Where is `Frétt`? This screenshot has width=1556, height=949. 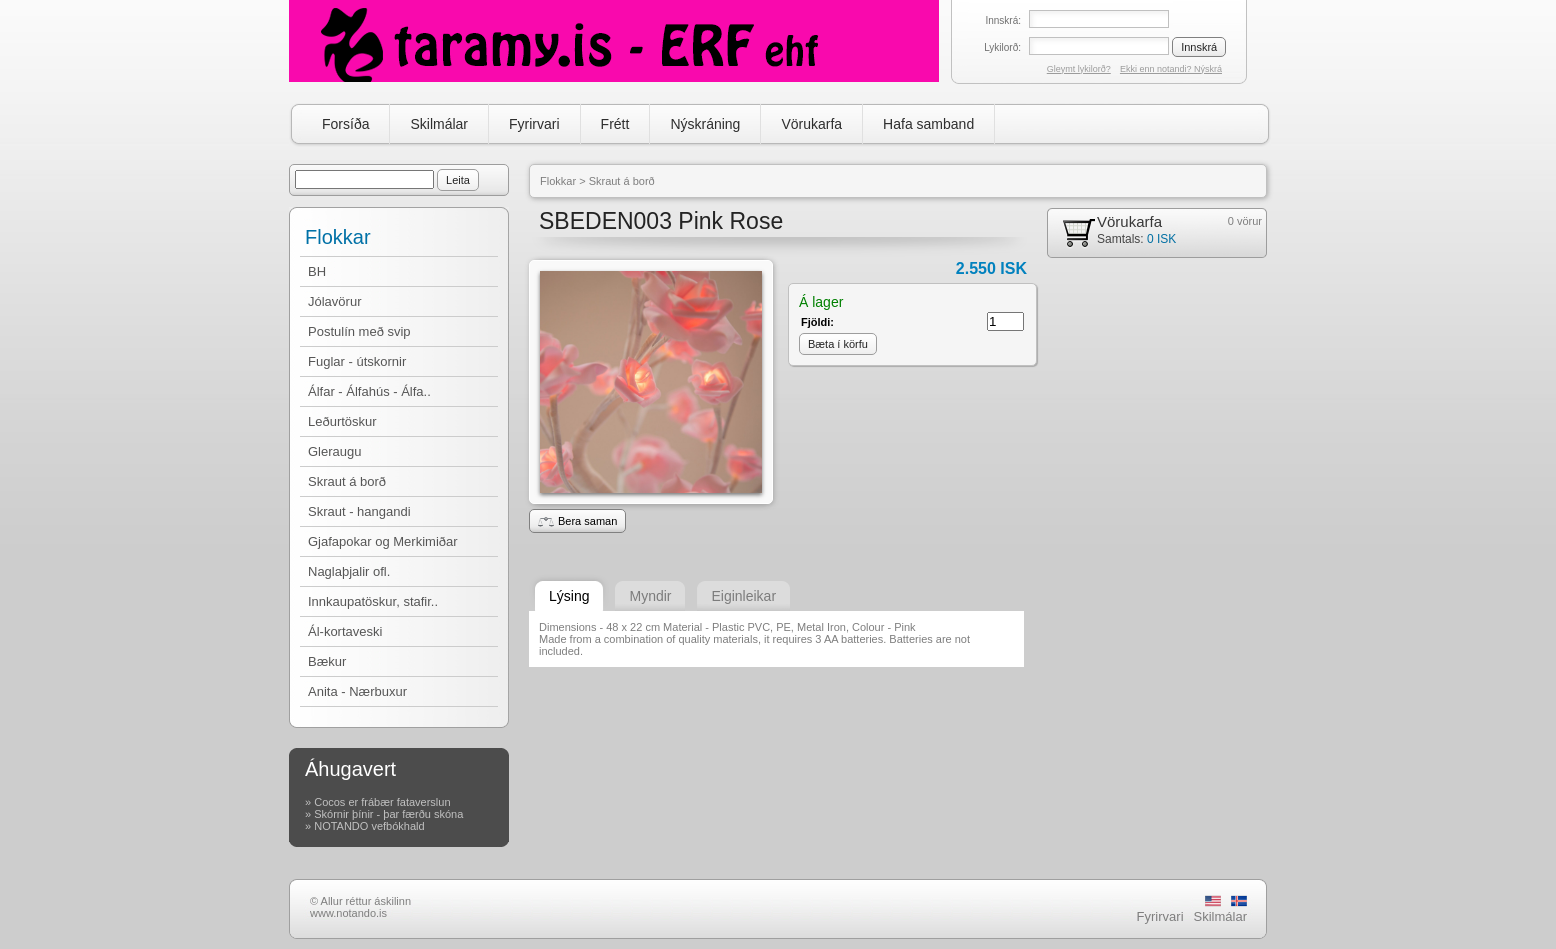
Frétt is located at coordinates (615, 124).